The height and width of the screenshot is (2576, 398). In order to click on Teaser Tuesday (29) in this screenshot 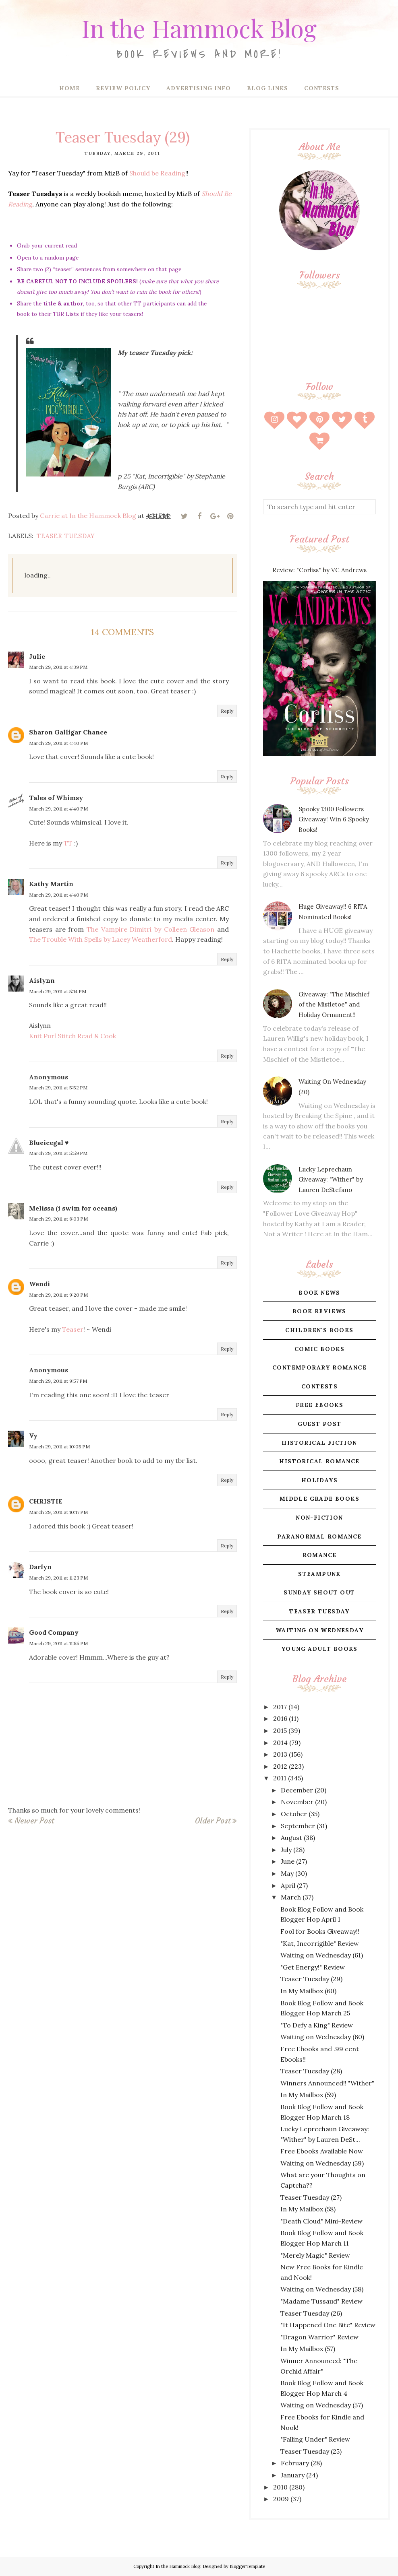, I will do `click(311, 1979)`.